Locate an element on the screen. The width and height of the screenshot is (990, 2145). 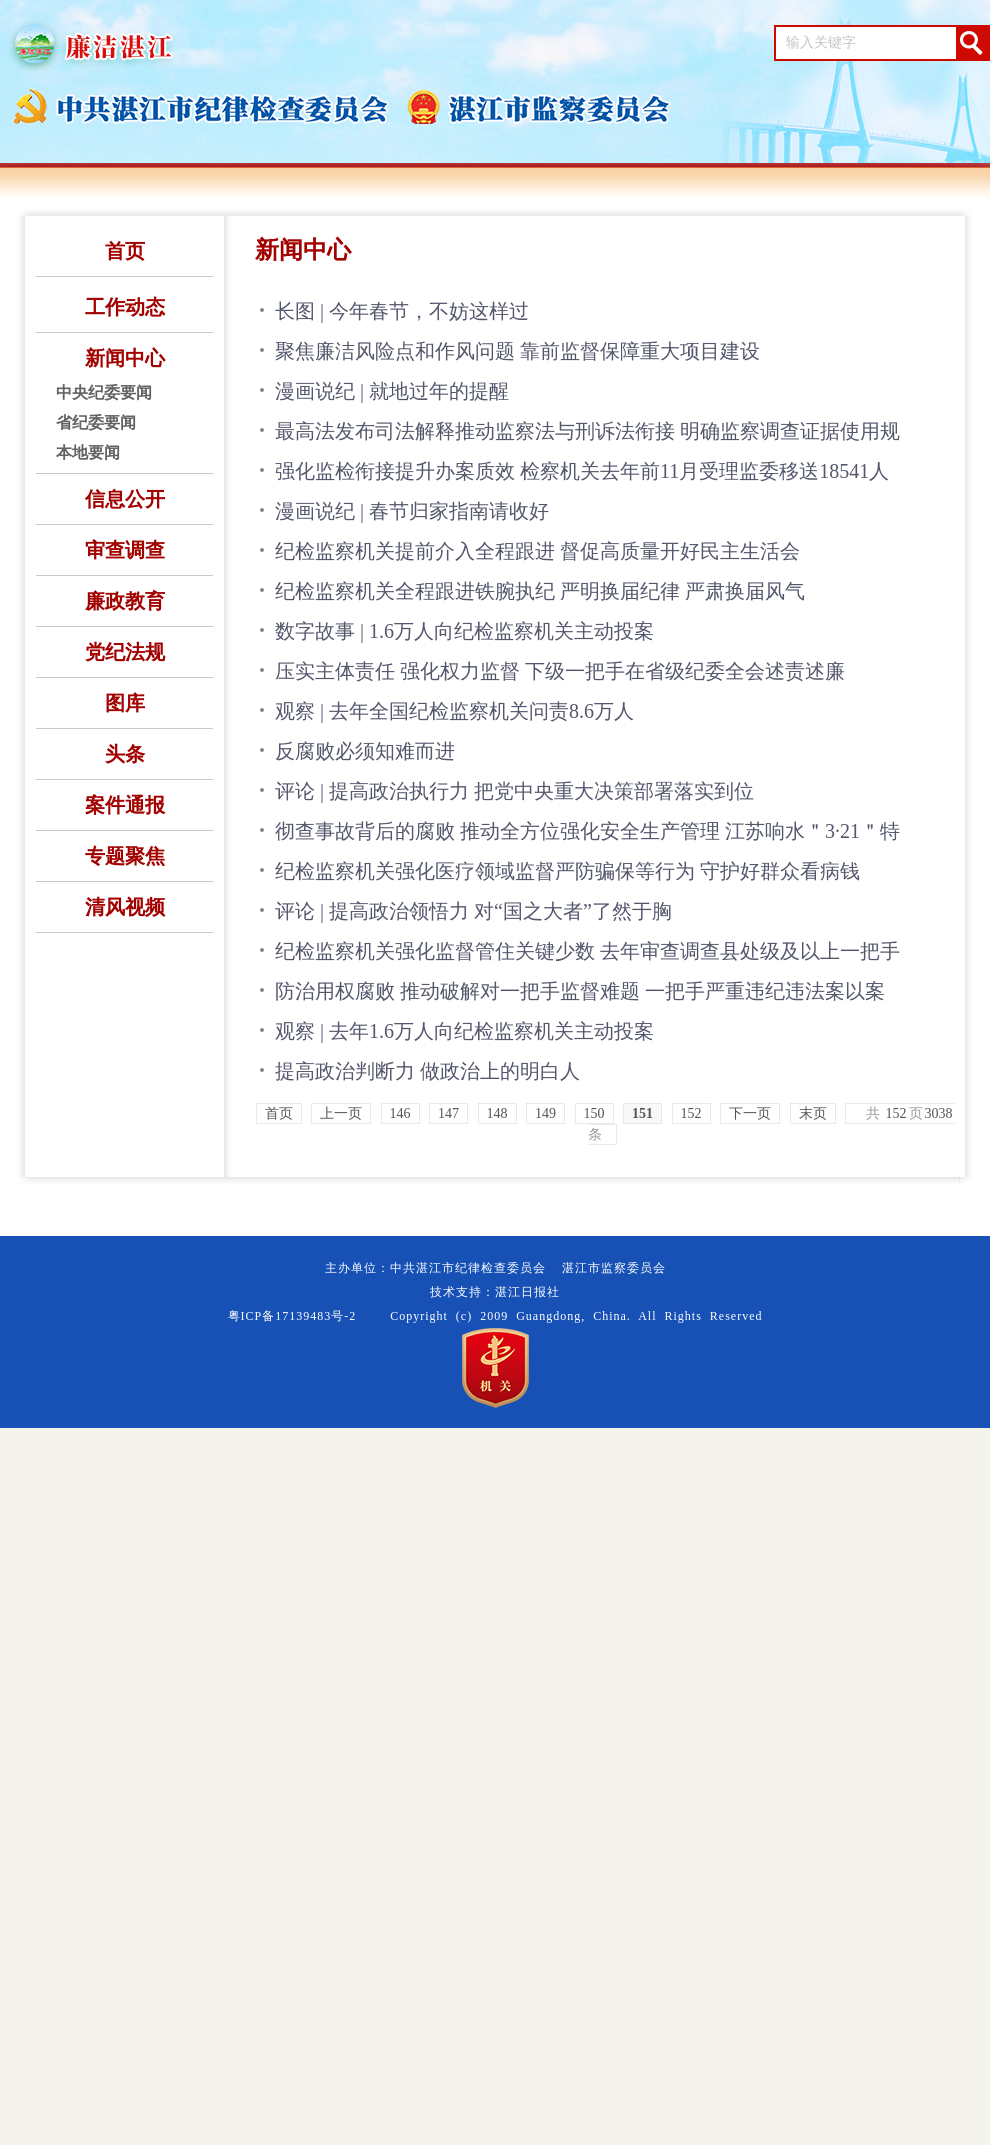
观察 | 去年1.6万人向纪检监察机关主动投案 is located at coordinates (464, 1031).